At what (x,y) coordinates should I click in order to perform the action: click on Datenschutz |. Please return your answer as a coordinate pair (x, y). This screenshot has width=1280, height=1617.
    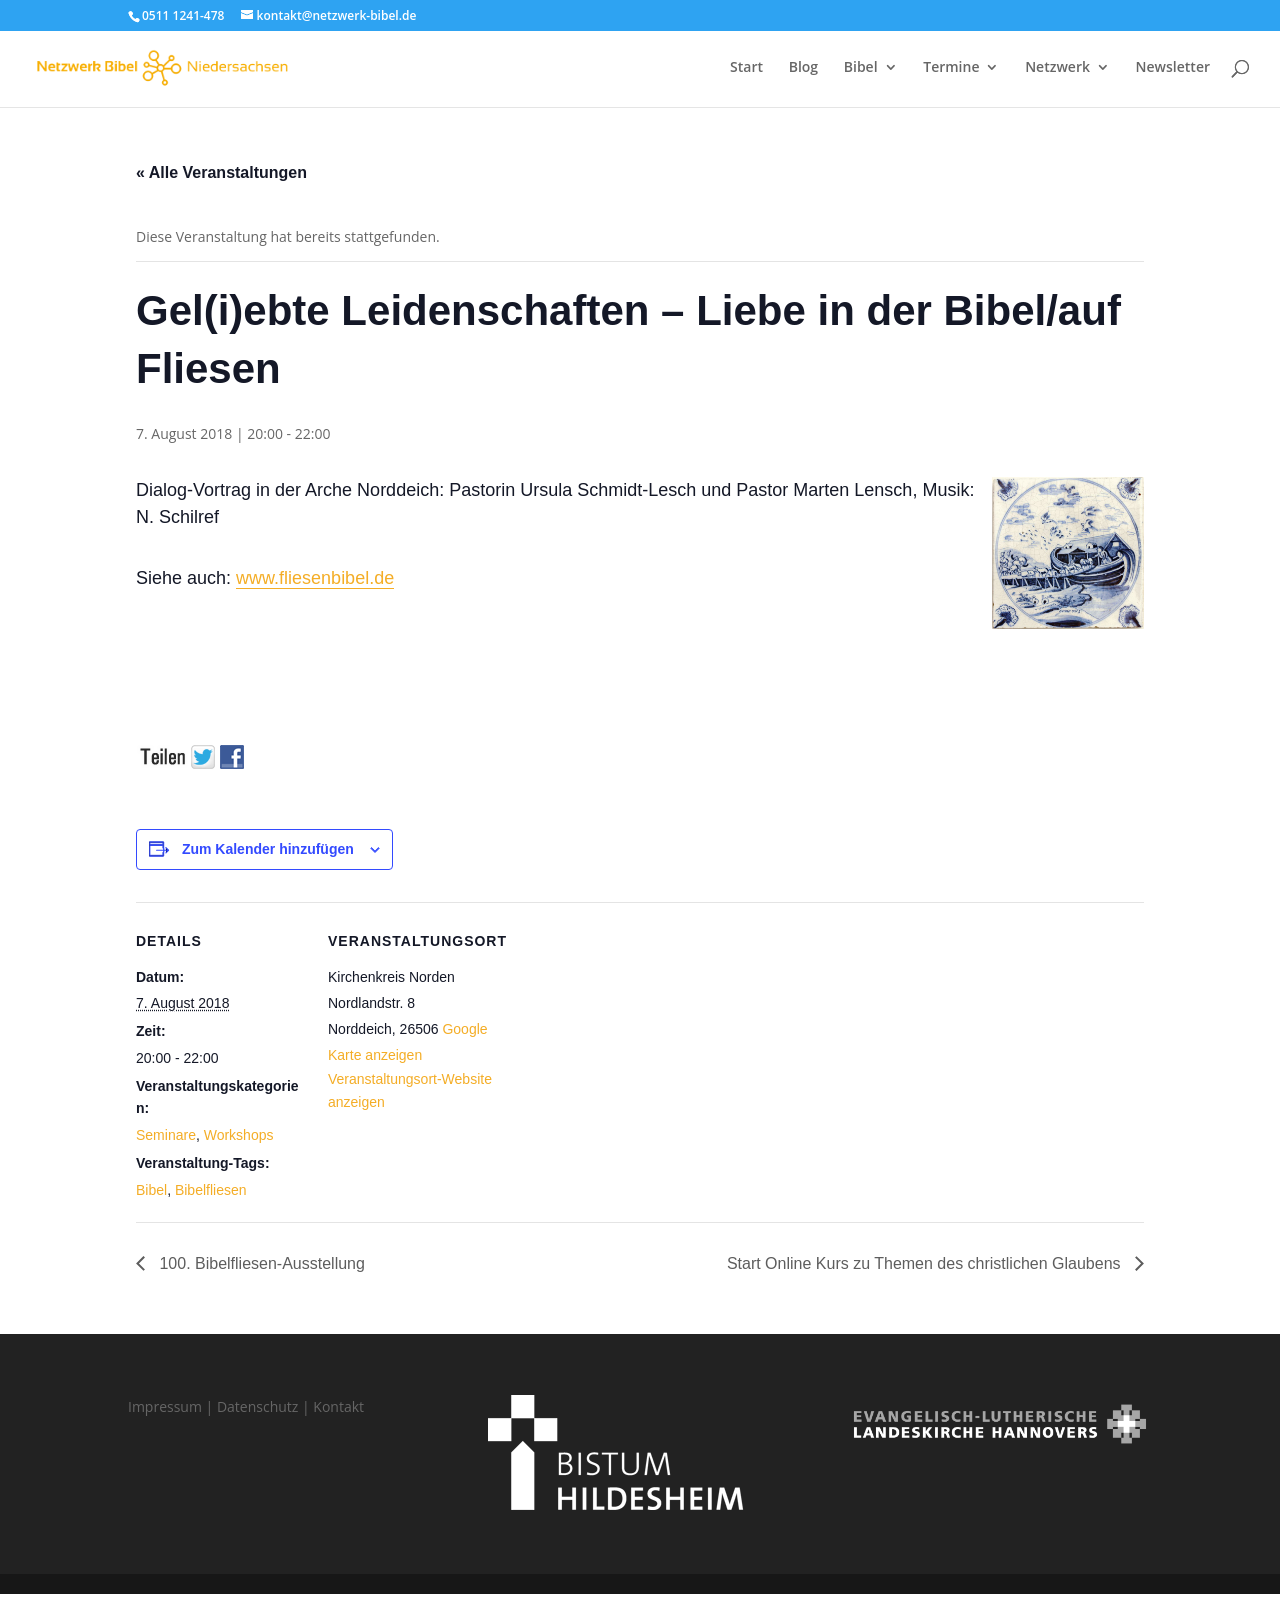
    Looking at the image, I should click on (265, 1406).